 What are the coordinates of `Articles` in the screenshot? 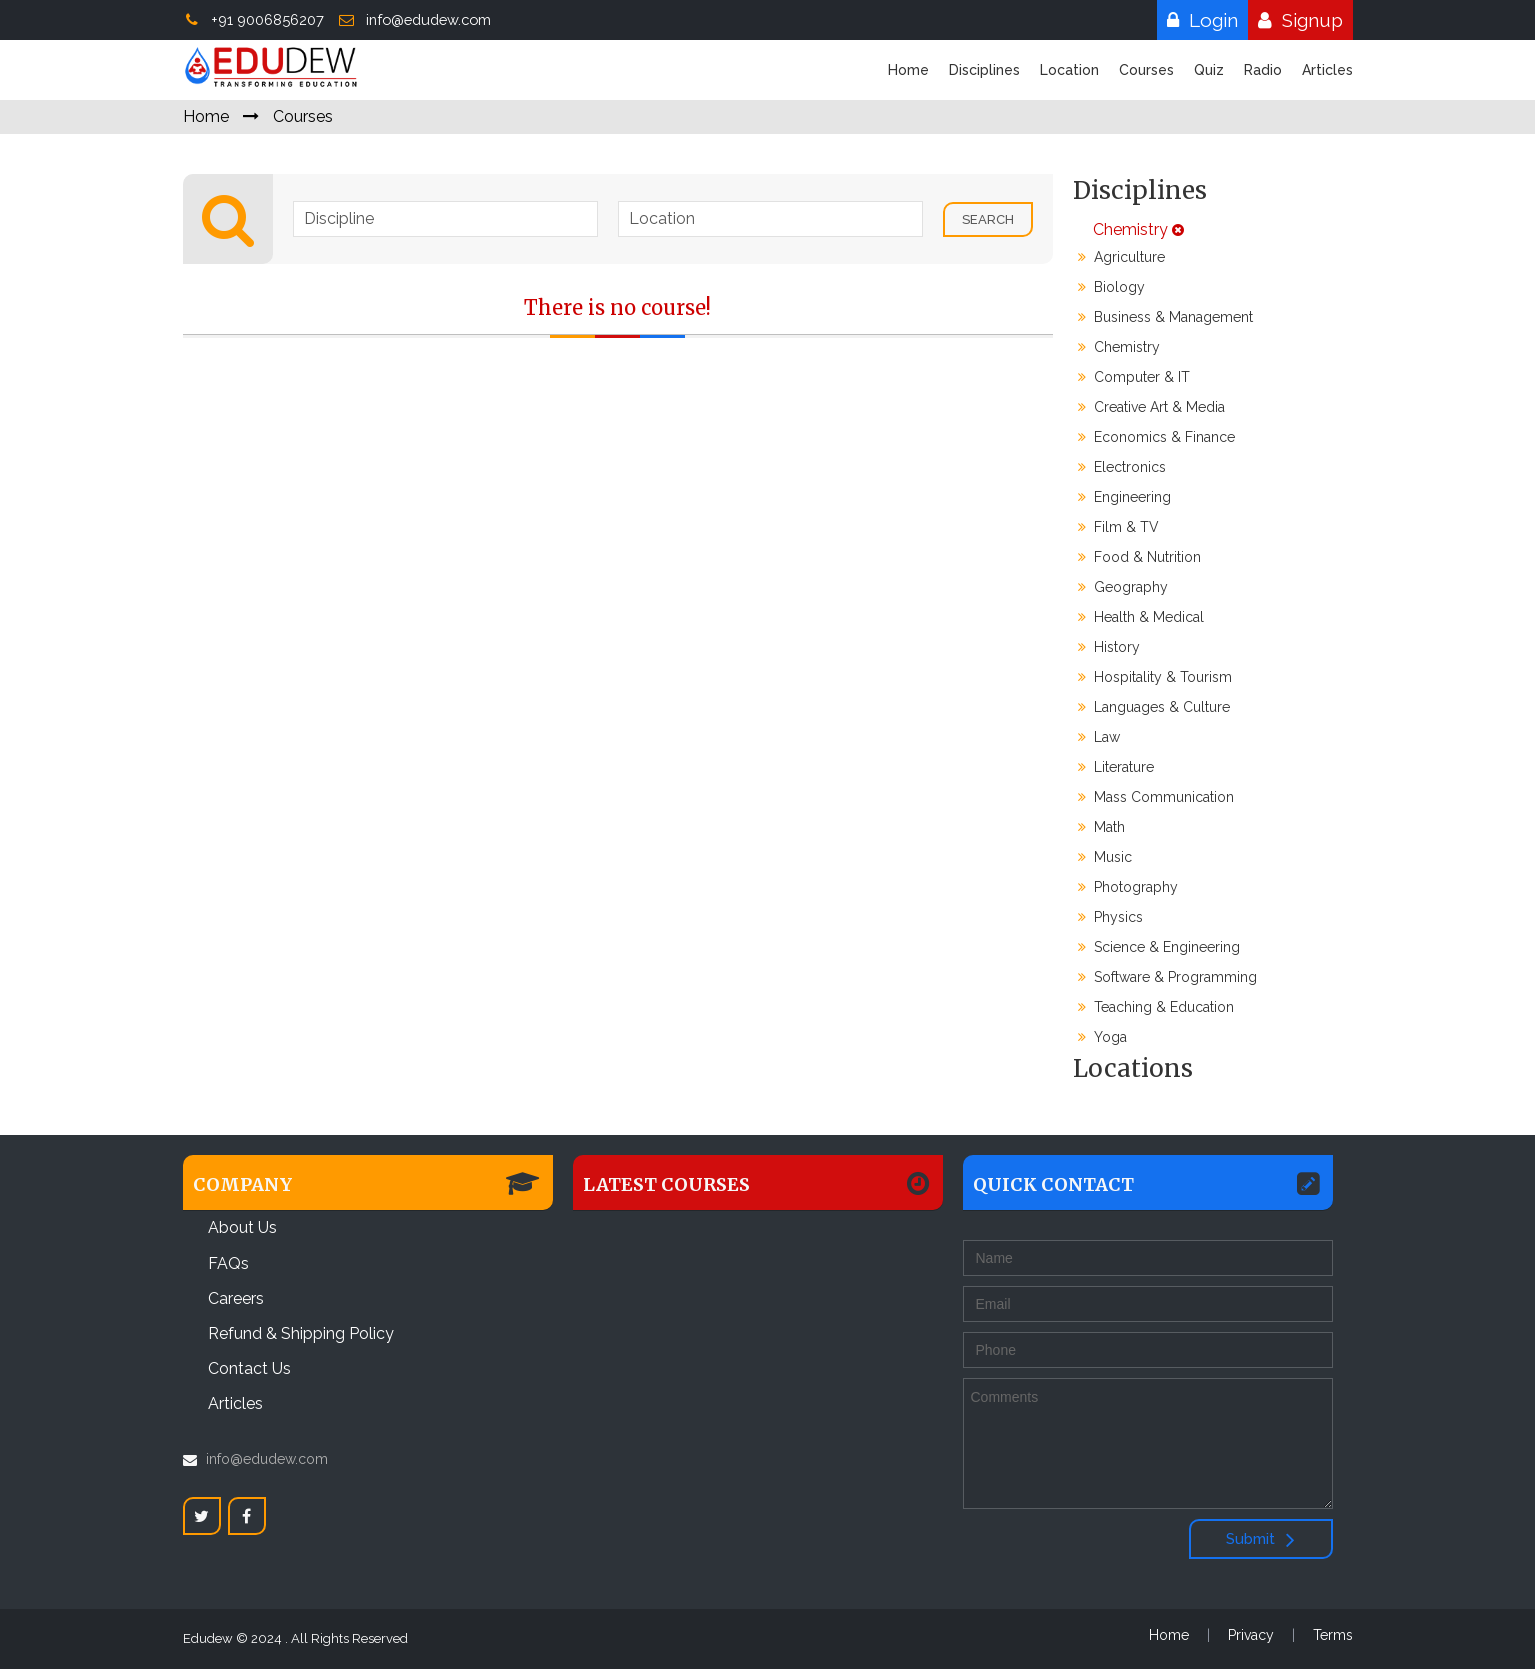 It's located at (1327, 70).